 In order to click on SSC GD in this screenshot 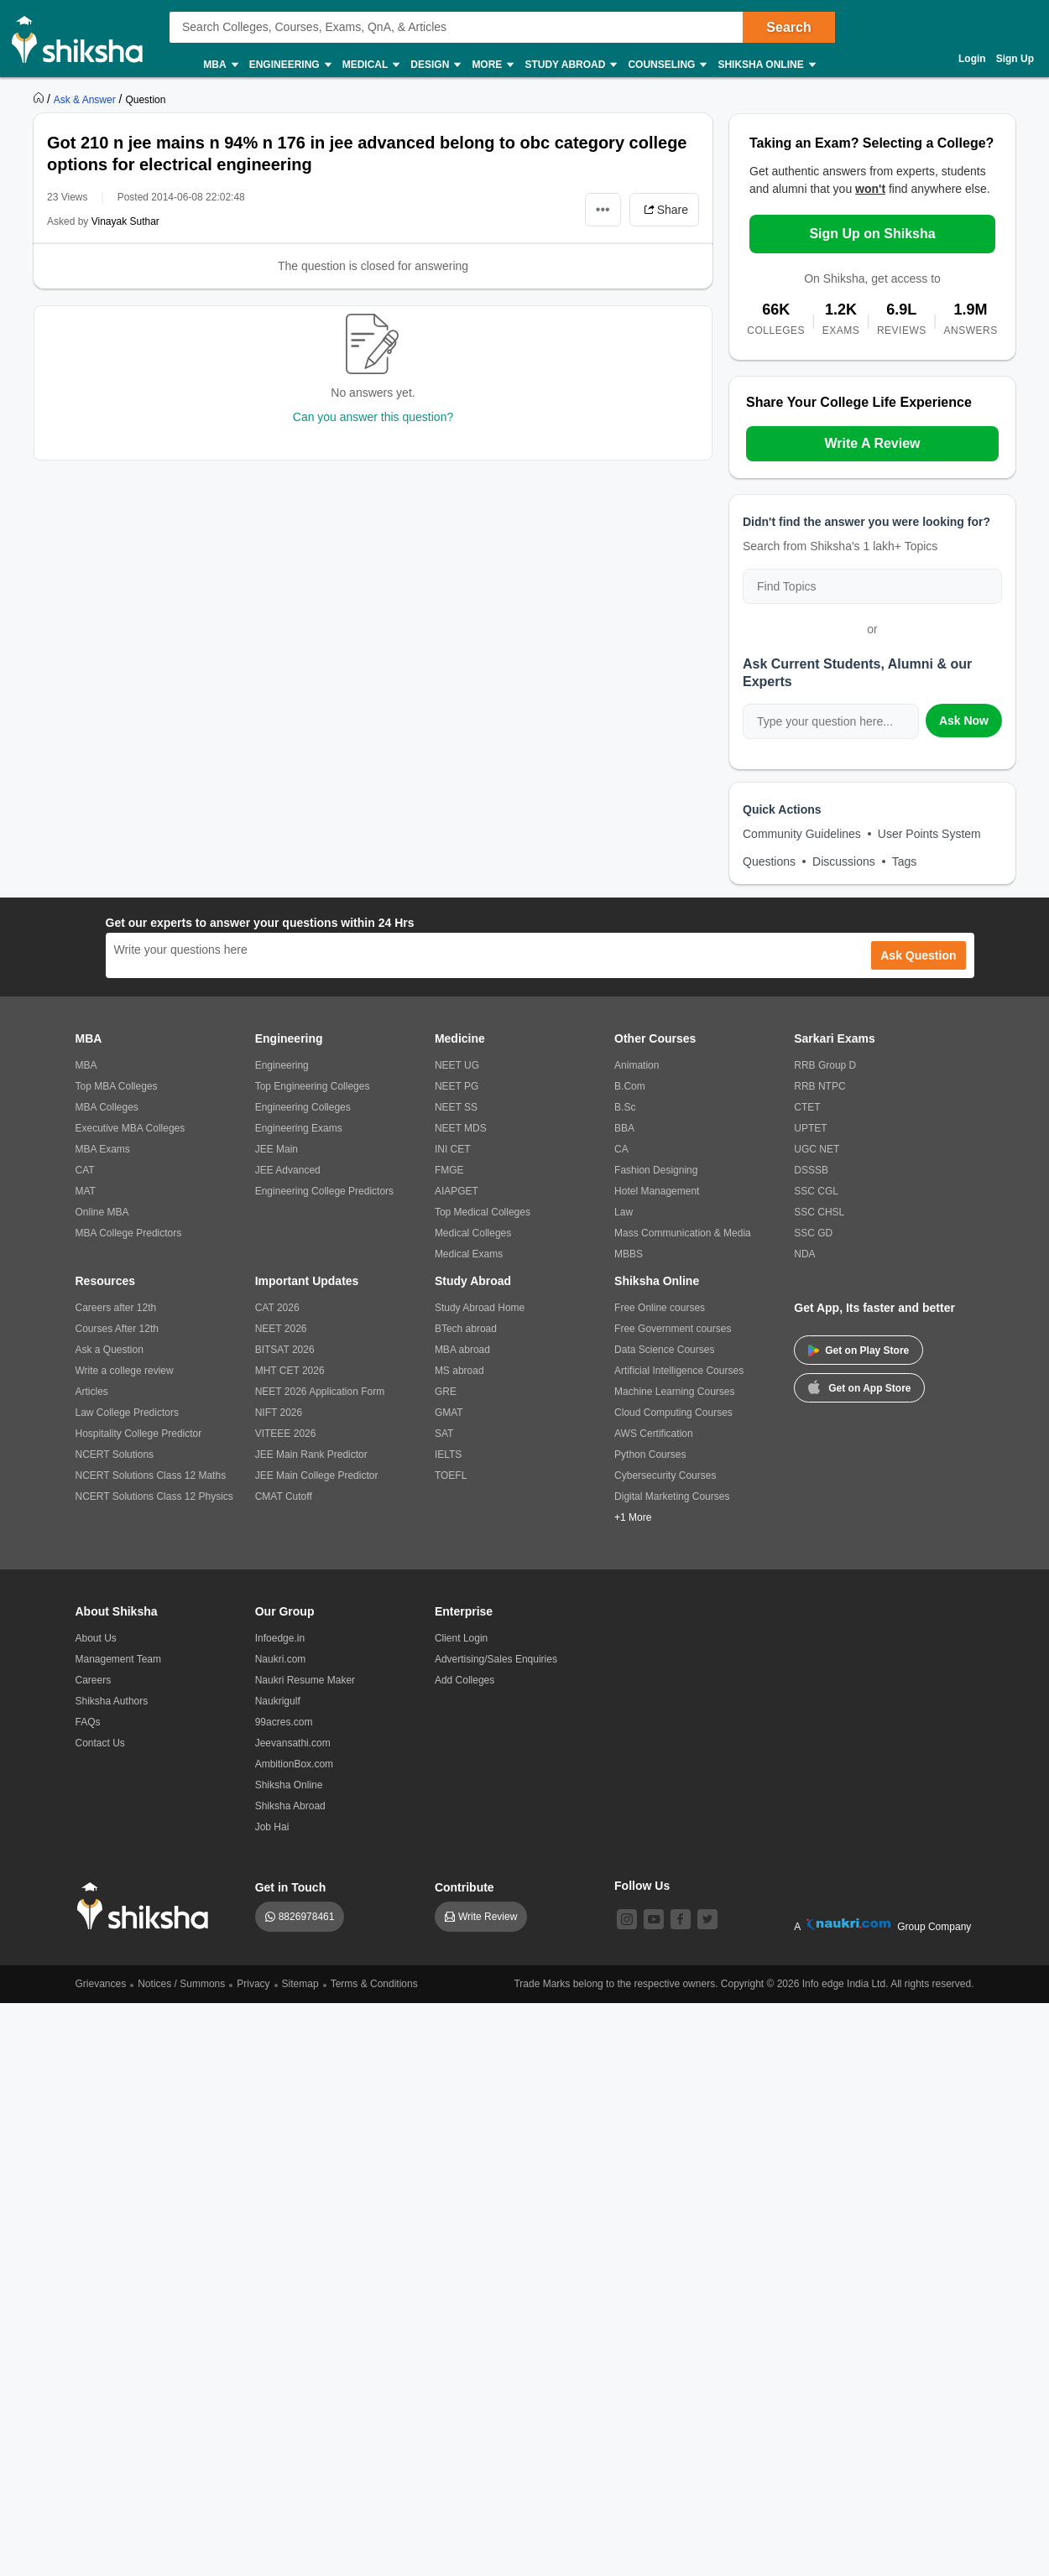, I will do `click(813, 1233)`.